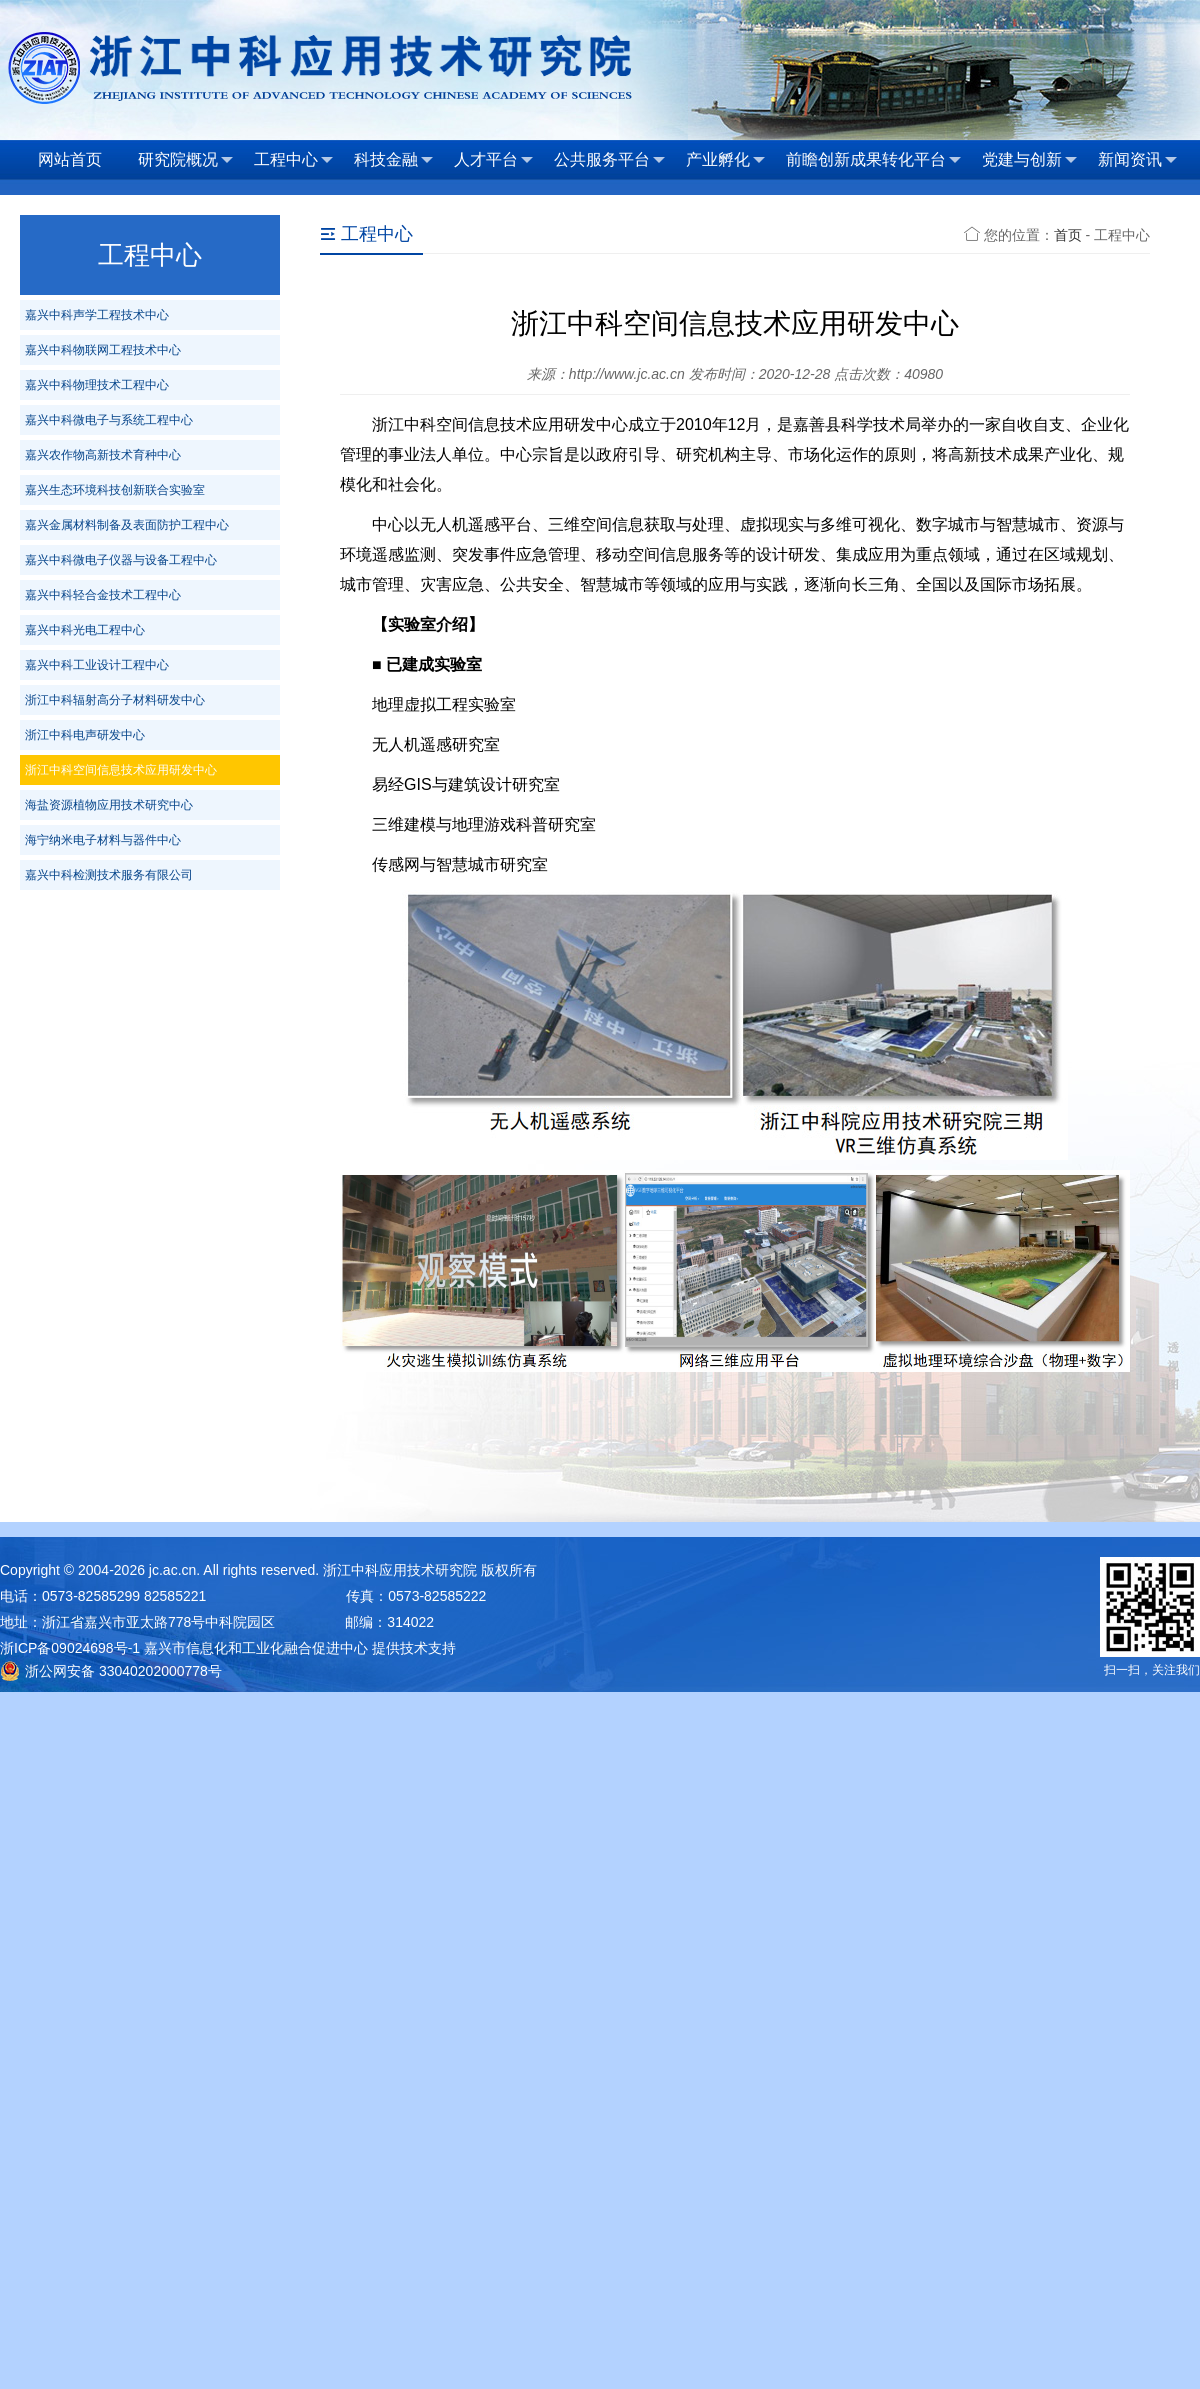 Image resolution: width=1200 pixels, height=2389 pixels. Describe the element at coordinates (109, 875) in the screenshot. I see `嘉兴中科检测技术服务有限公司` at that location.